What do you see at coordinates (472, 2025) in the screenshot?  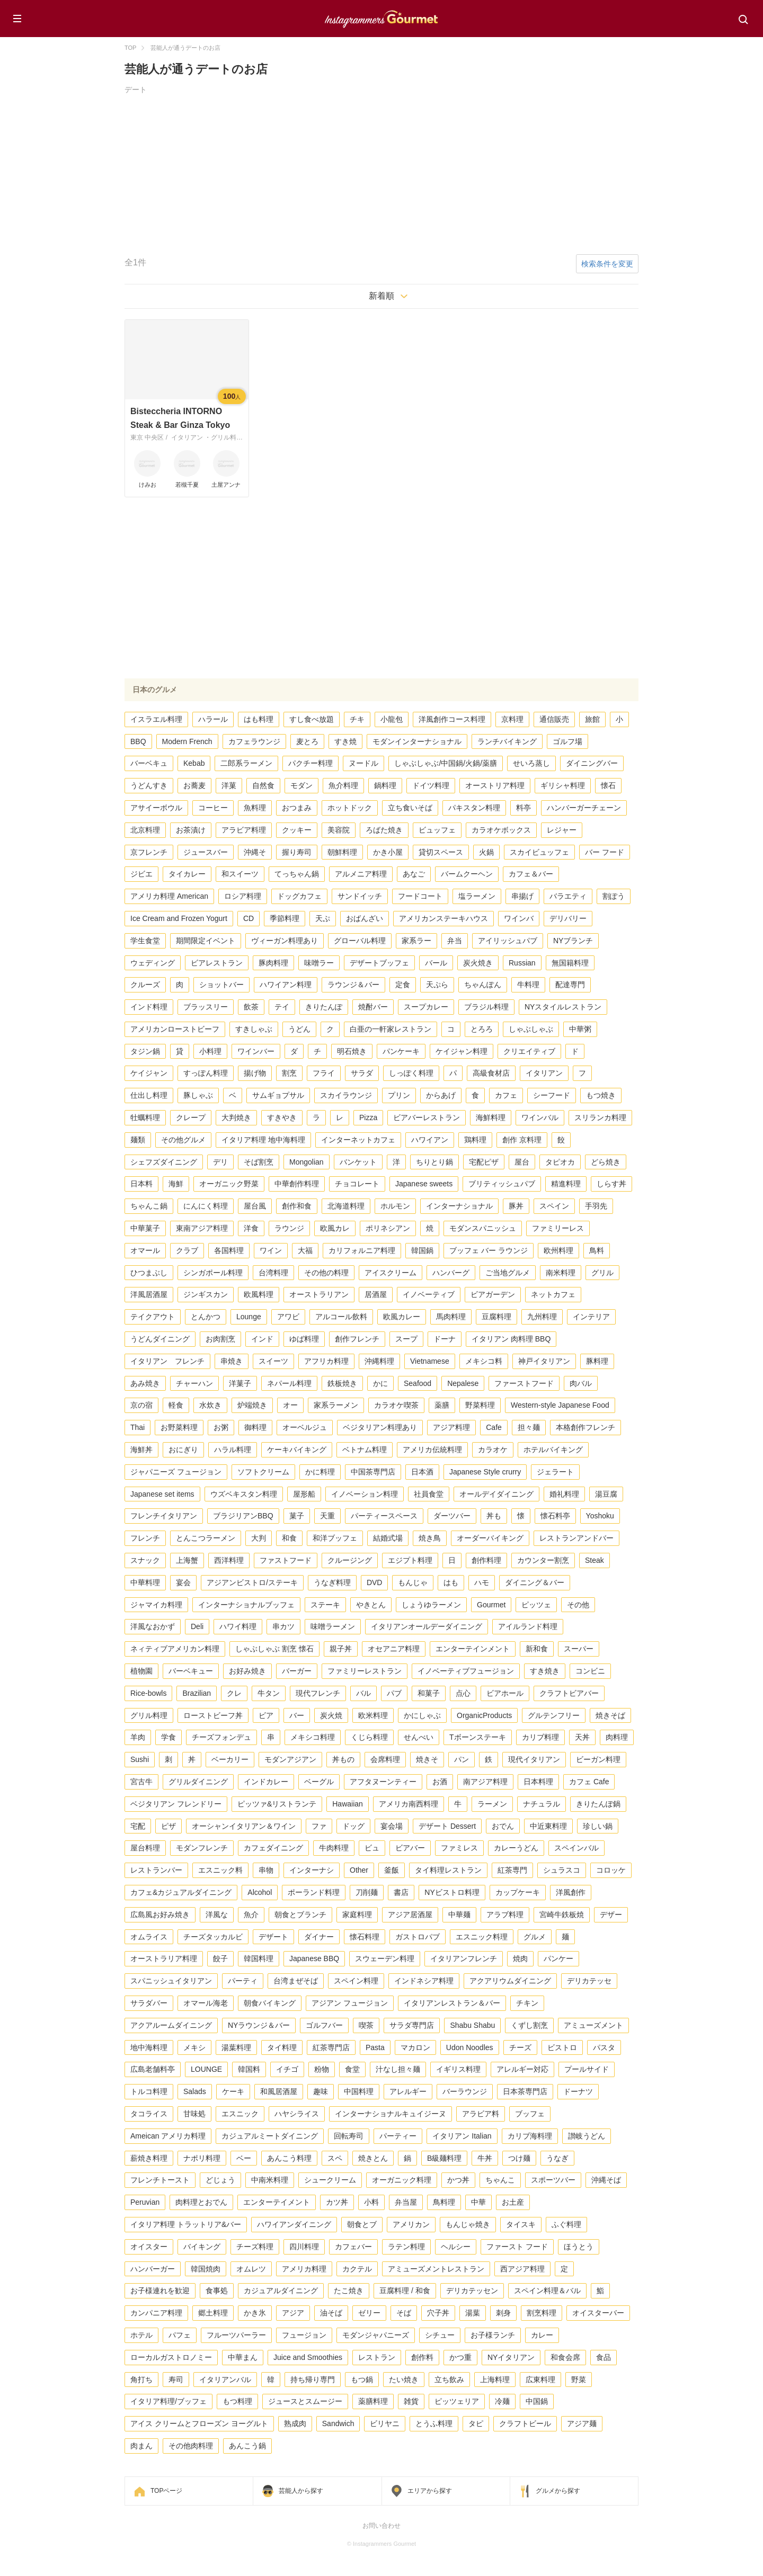 I see `Shabu Shabu` at bounding box center [472, 2025].